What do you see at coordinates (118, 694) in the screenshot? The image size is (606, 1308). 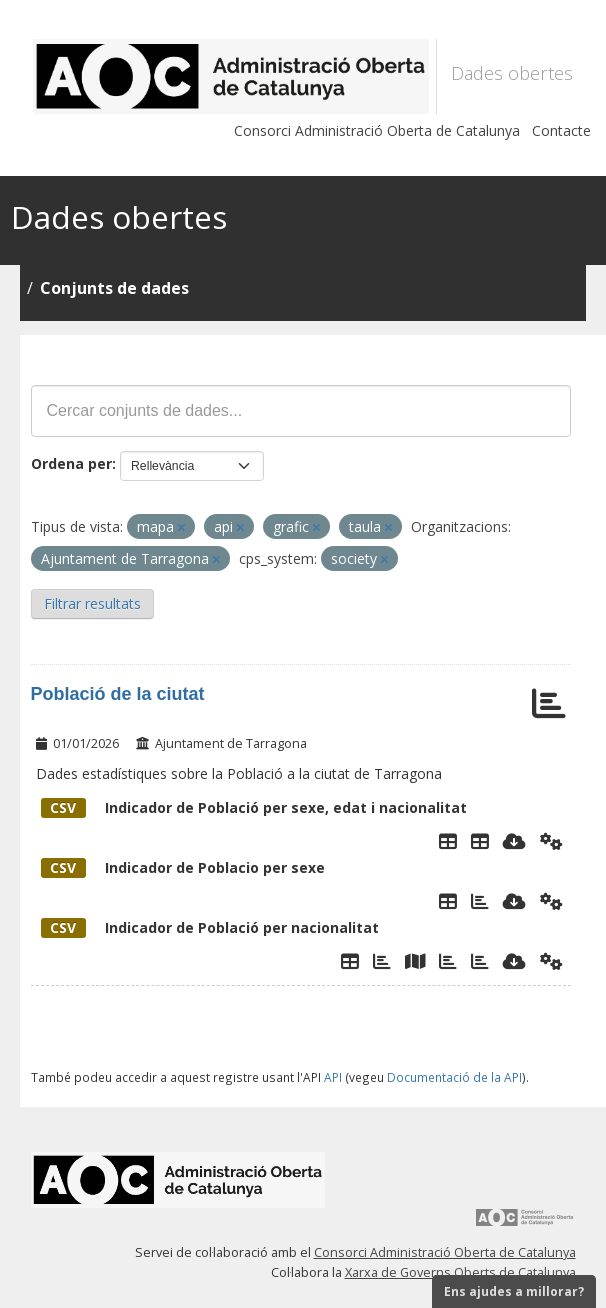 I see `Població de la ciutat` at bounding box center [118, 694].